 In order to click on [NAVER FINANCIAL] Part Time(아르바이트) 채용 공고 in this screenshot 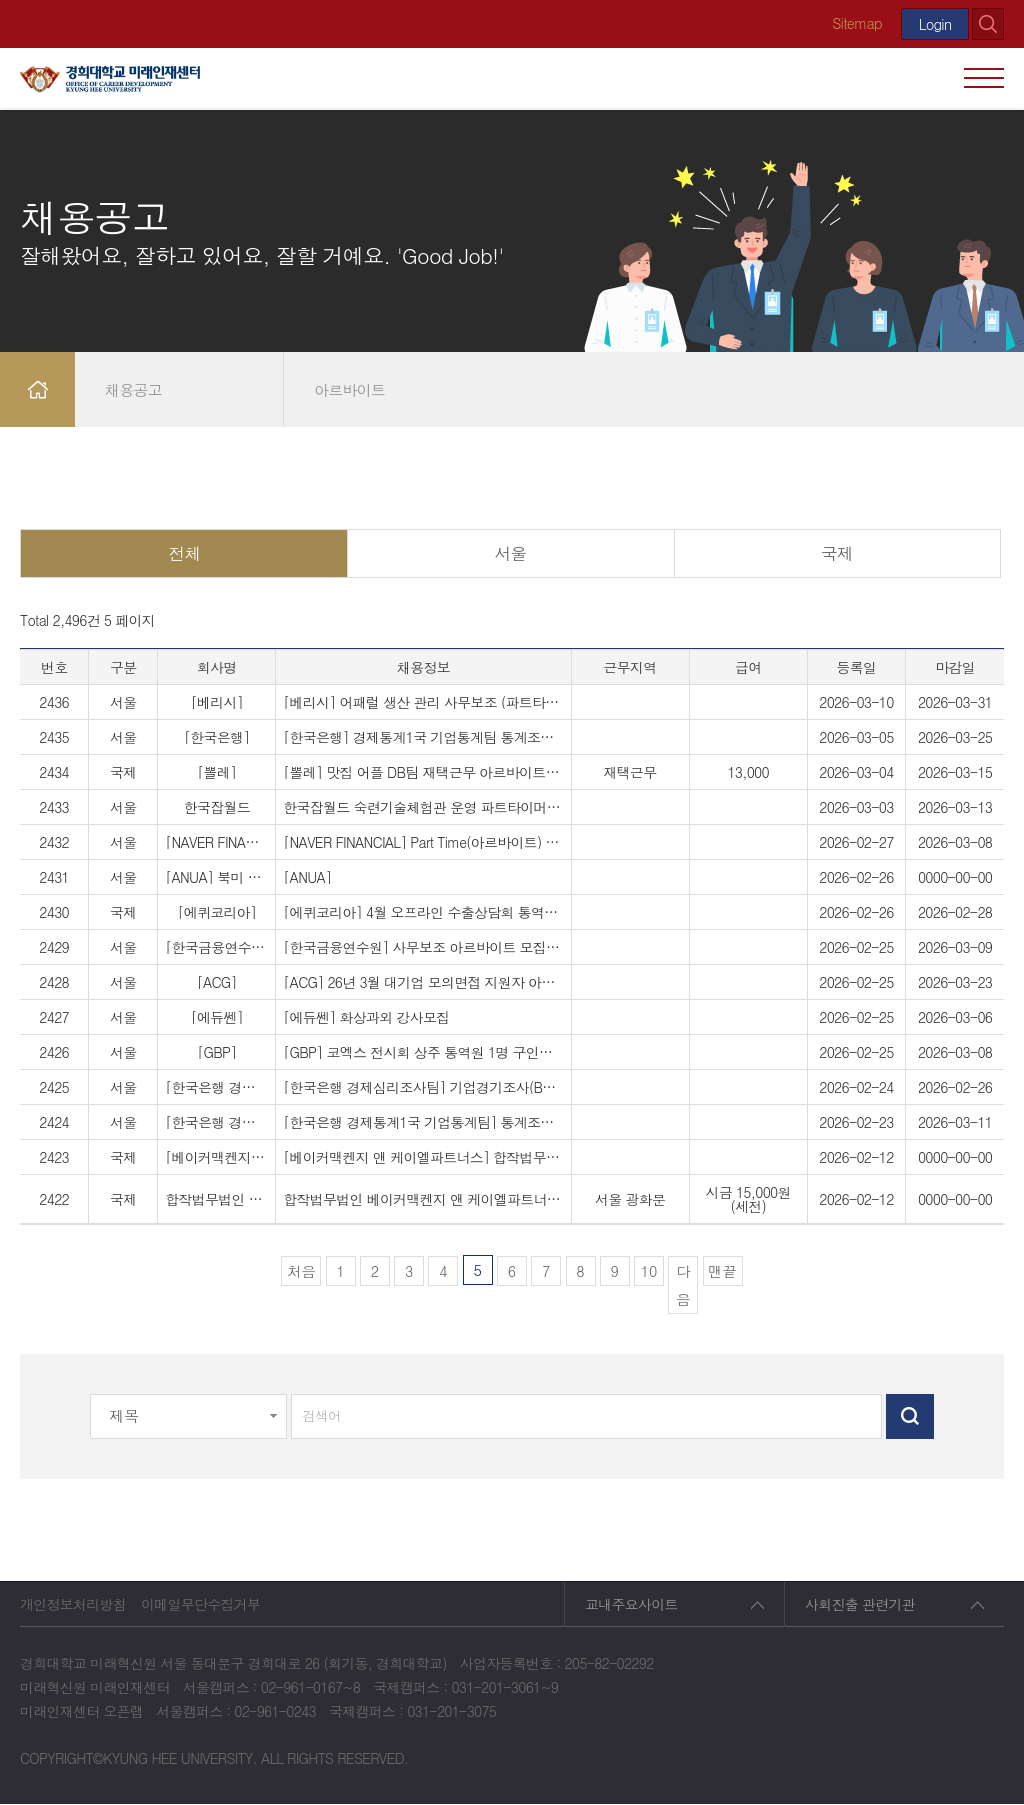, I will do `click(423, 843)`.